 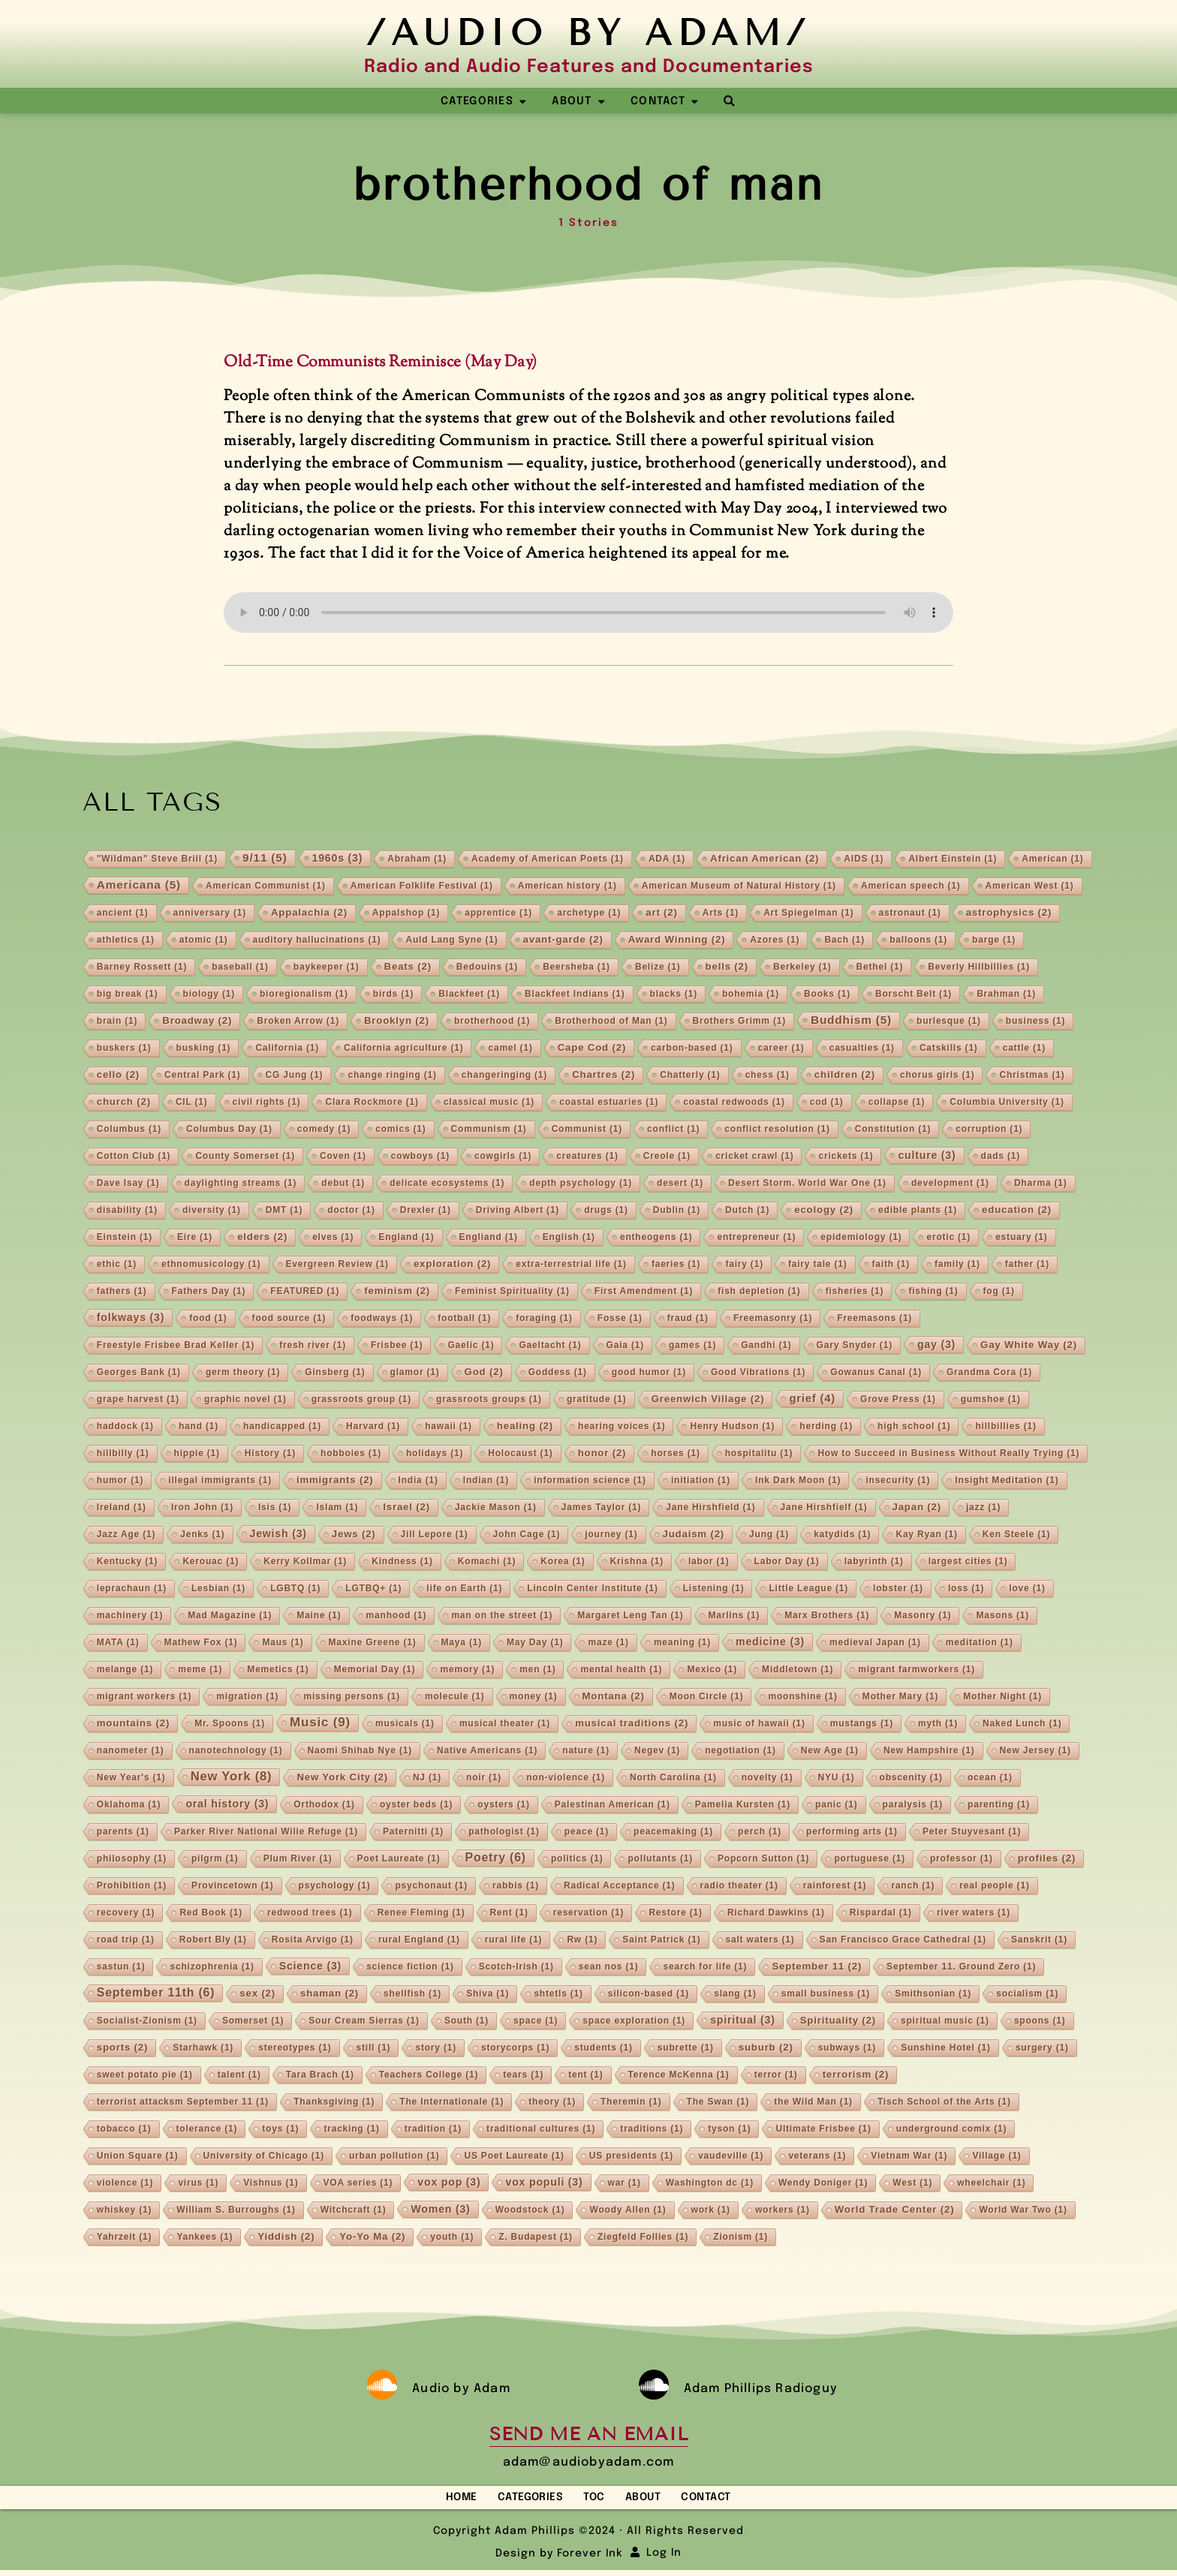 I want to click on England [England (1 item)], so click(x=406, y=1238).